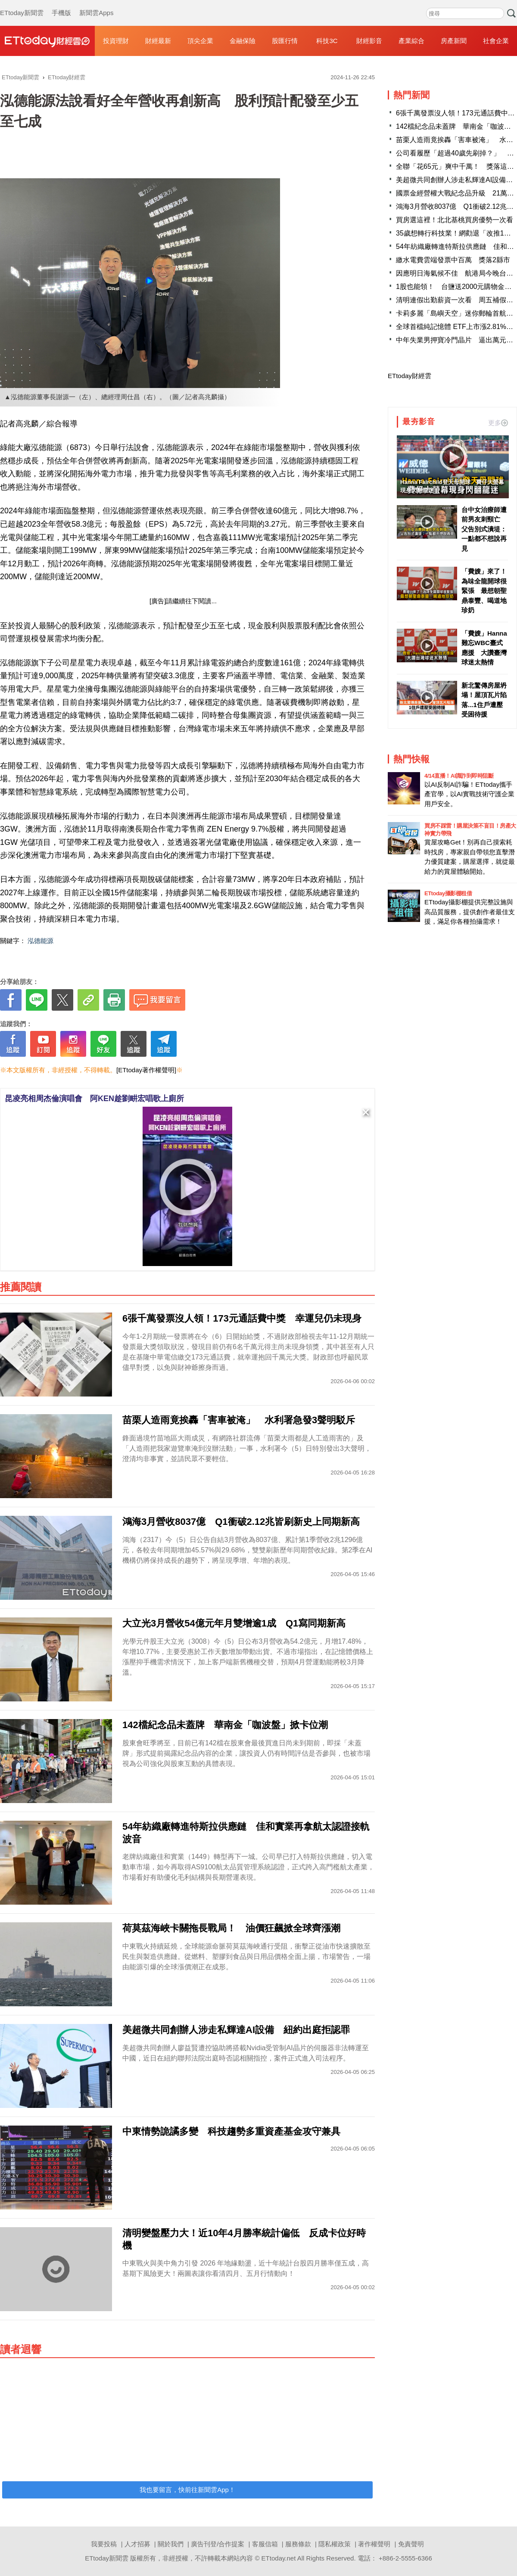 The height and width of the screenshot is (2576, 517). I want to click on 服務條款, so click(298, 2544).